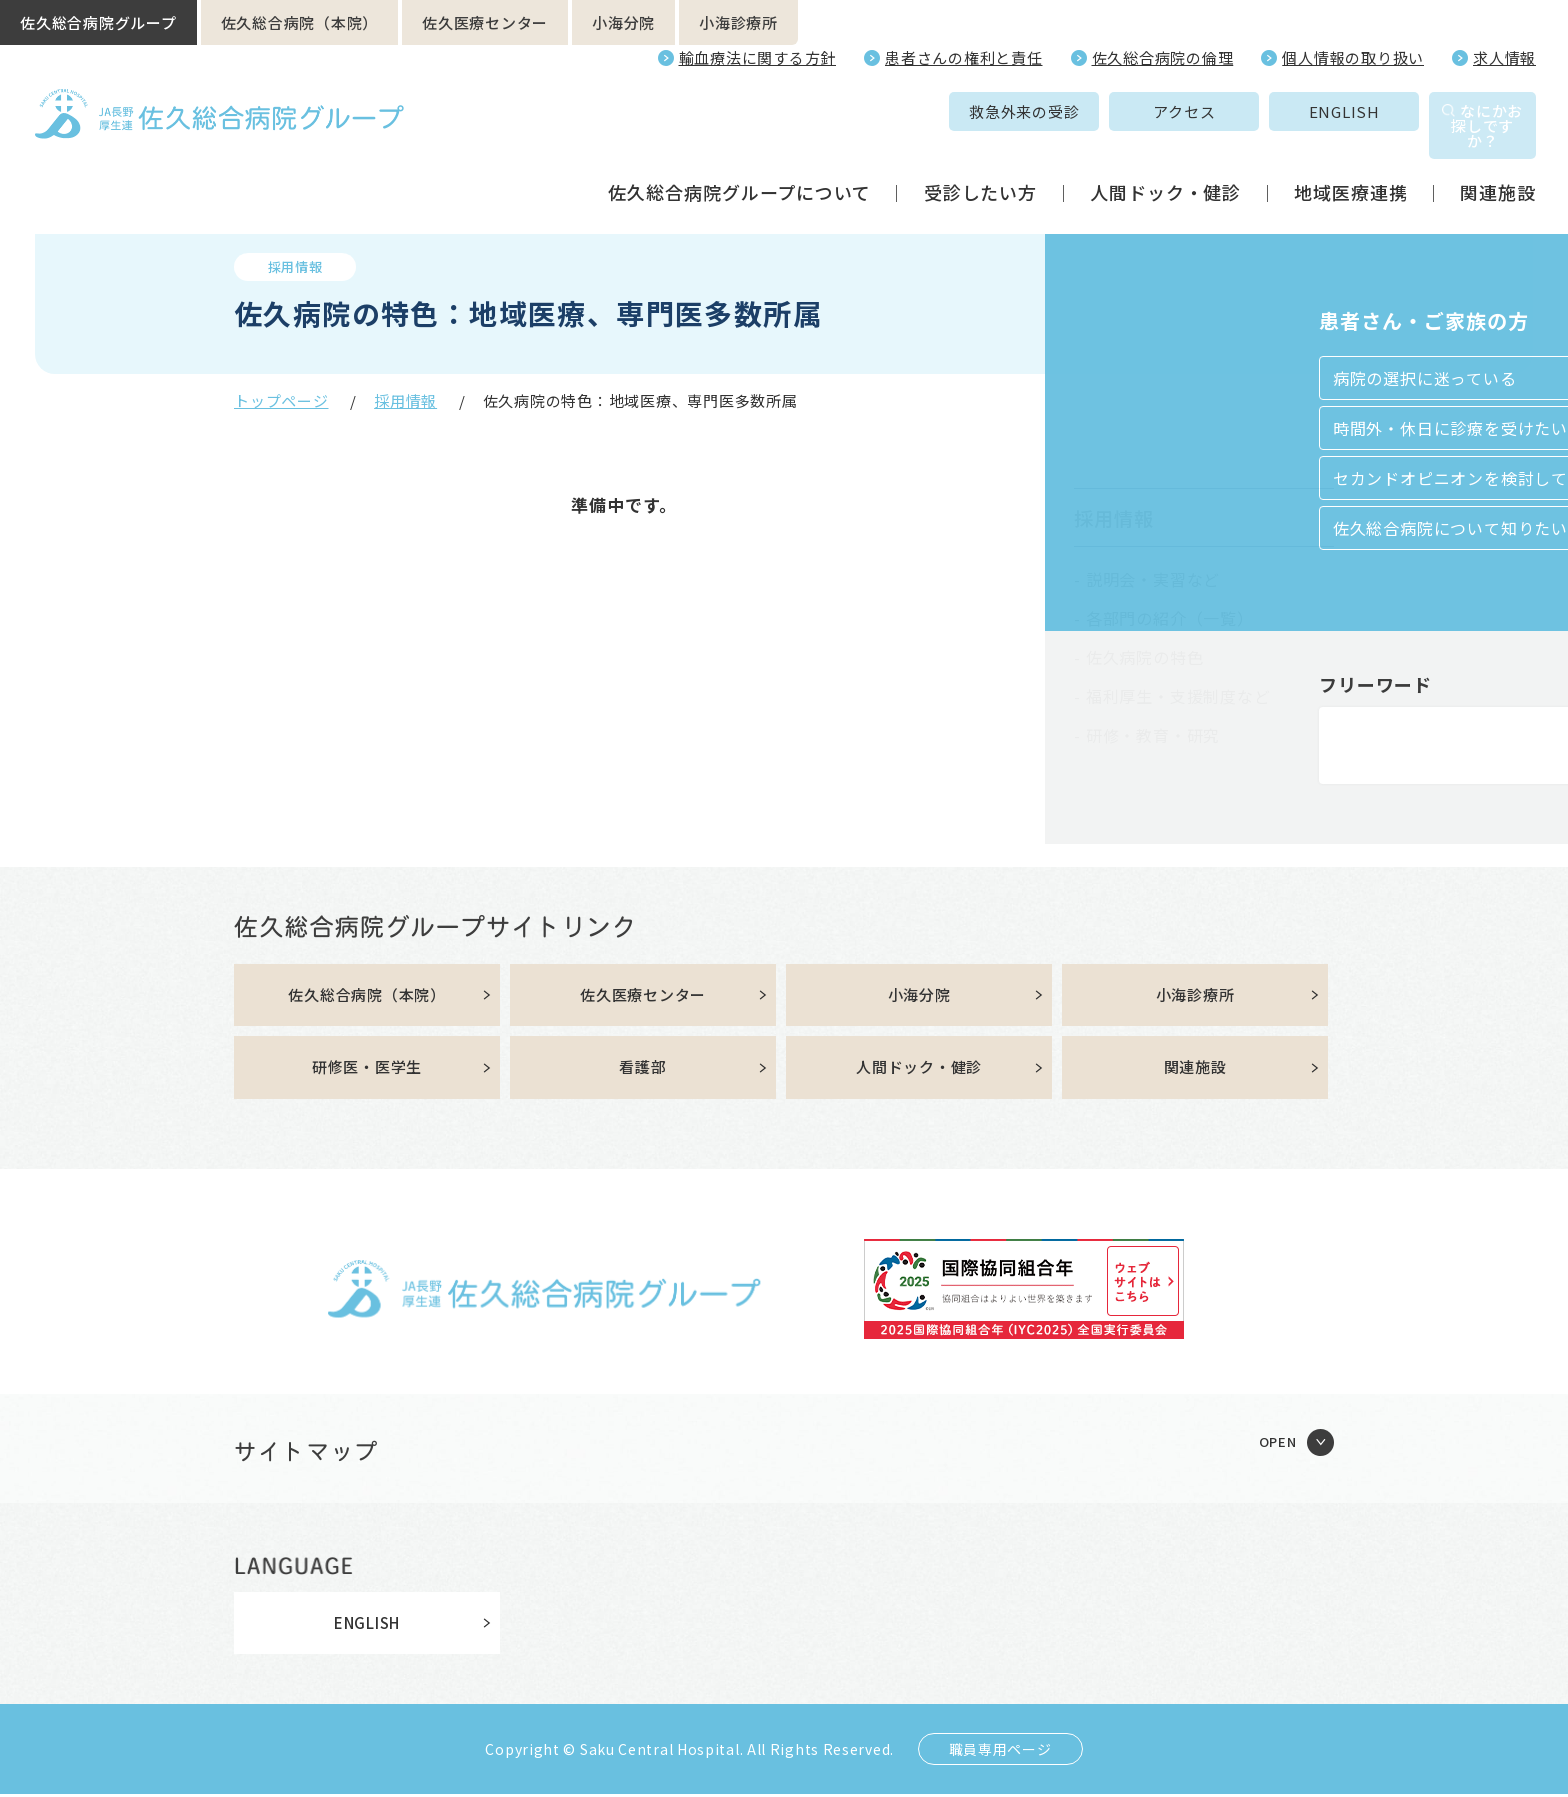 This screenshot has width=1568, height=1797. Describe the element at coordinates (405, 400) in the screenshot. I see `採用情報` at that location.